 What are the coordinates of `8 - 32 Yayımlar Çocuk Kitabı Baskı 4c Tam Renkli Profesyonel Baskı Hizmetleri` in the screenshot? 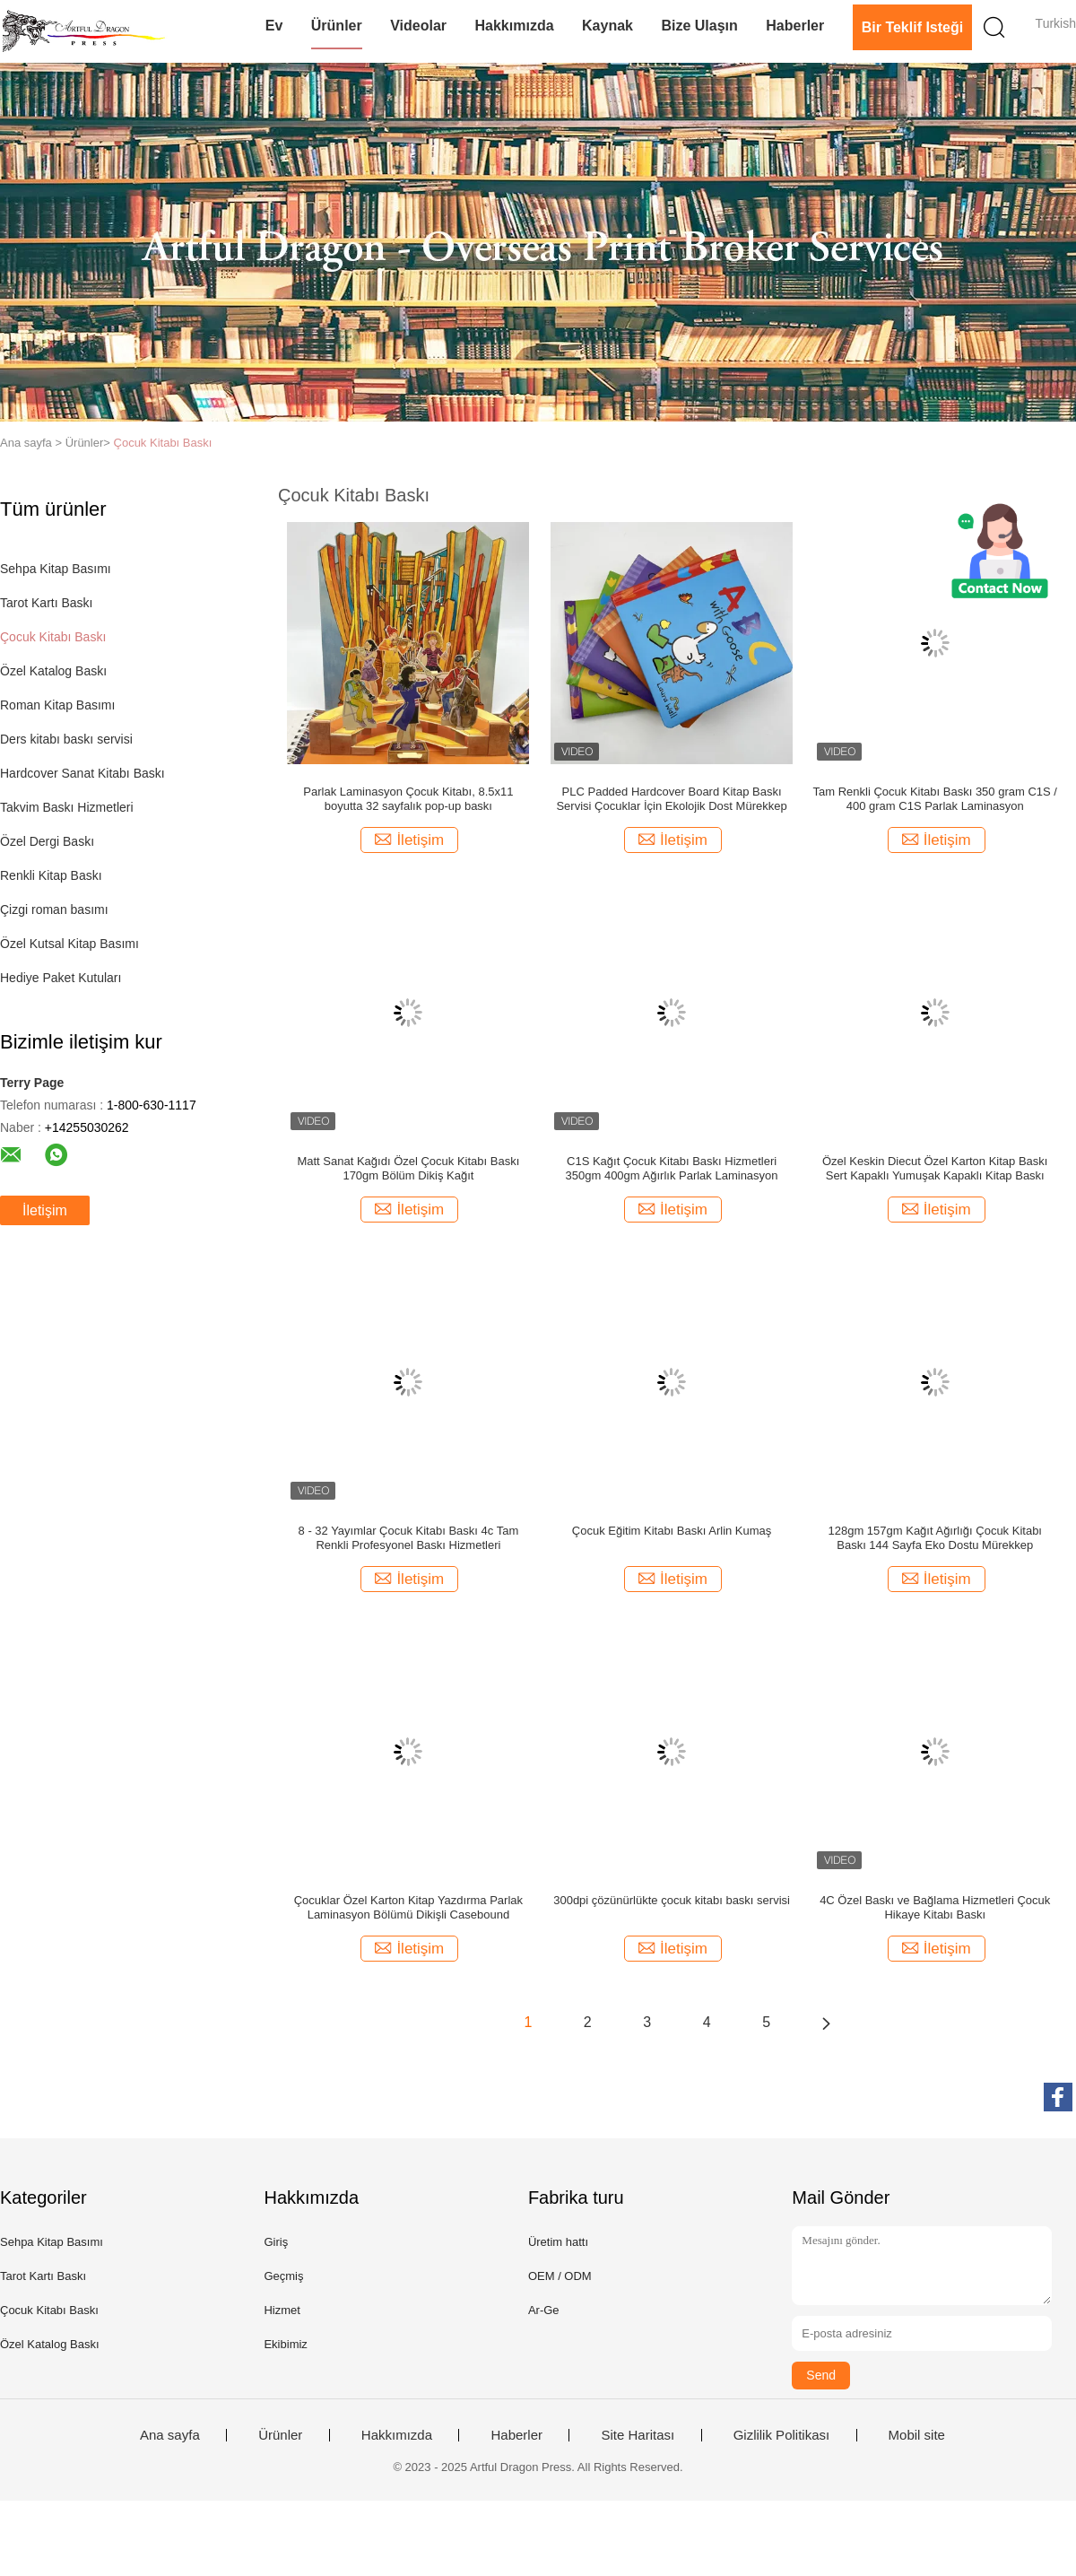 It's located at (409, 1538).